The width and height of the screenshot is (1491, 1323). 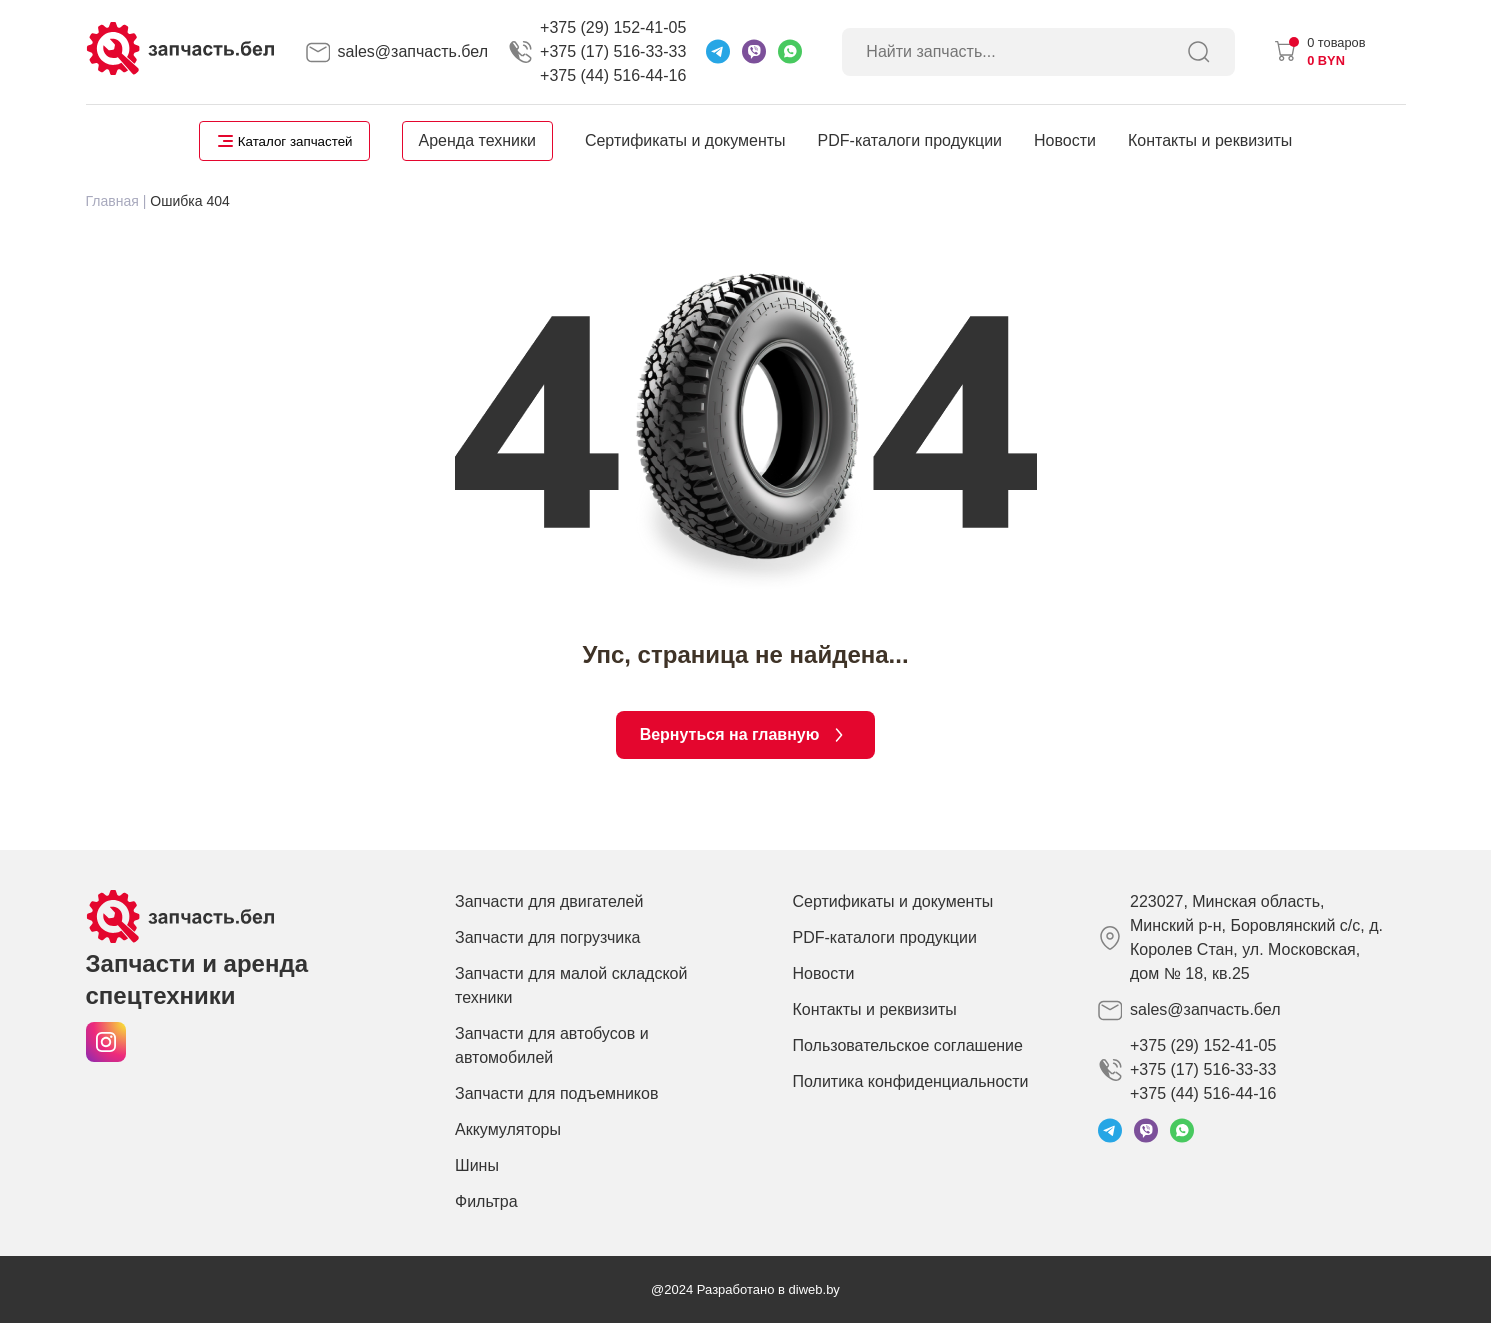 I want to click on Контакты и реквизиты, so click(x=1210, y=140).